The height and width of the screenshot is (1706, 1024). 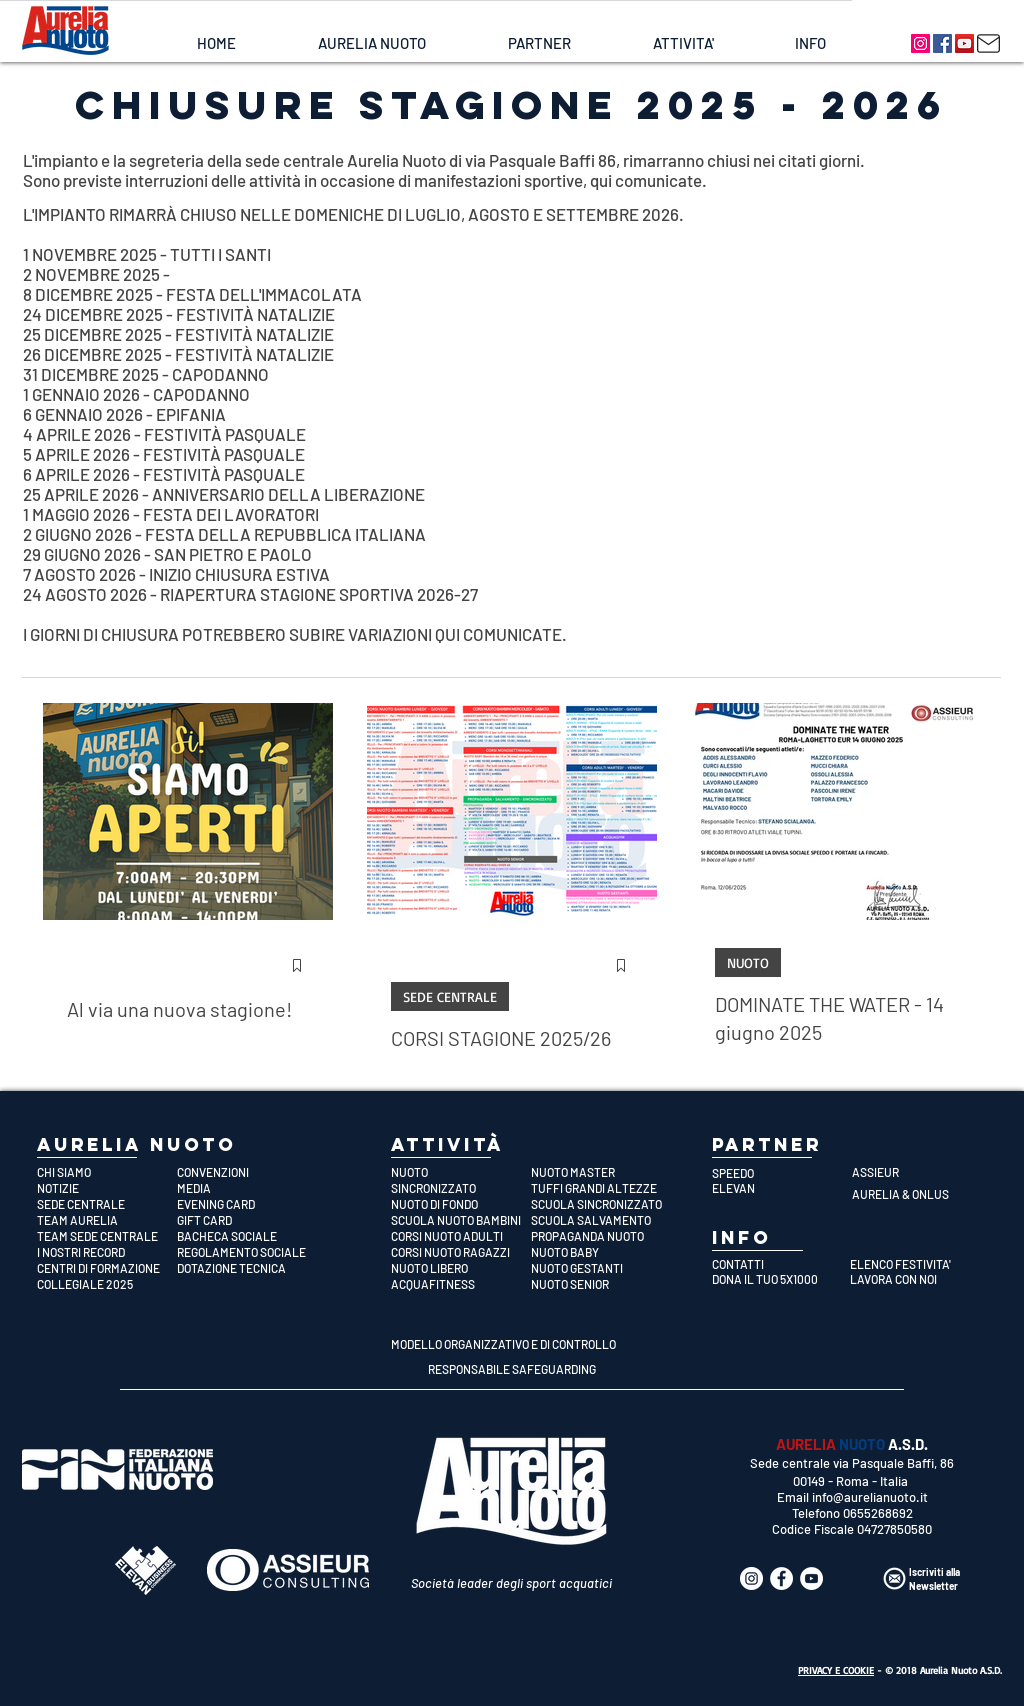 What do you see at coordinates (601, 1188) in the screenshot?
I see `[TUFFI GRANDI ALTEZZE]` at bounding box center [601, 1188].